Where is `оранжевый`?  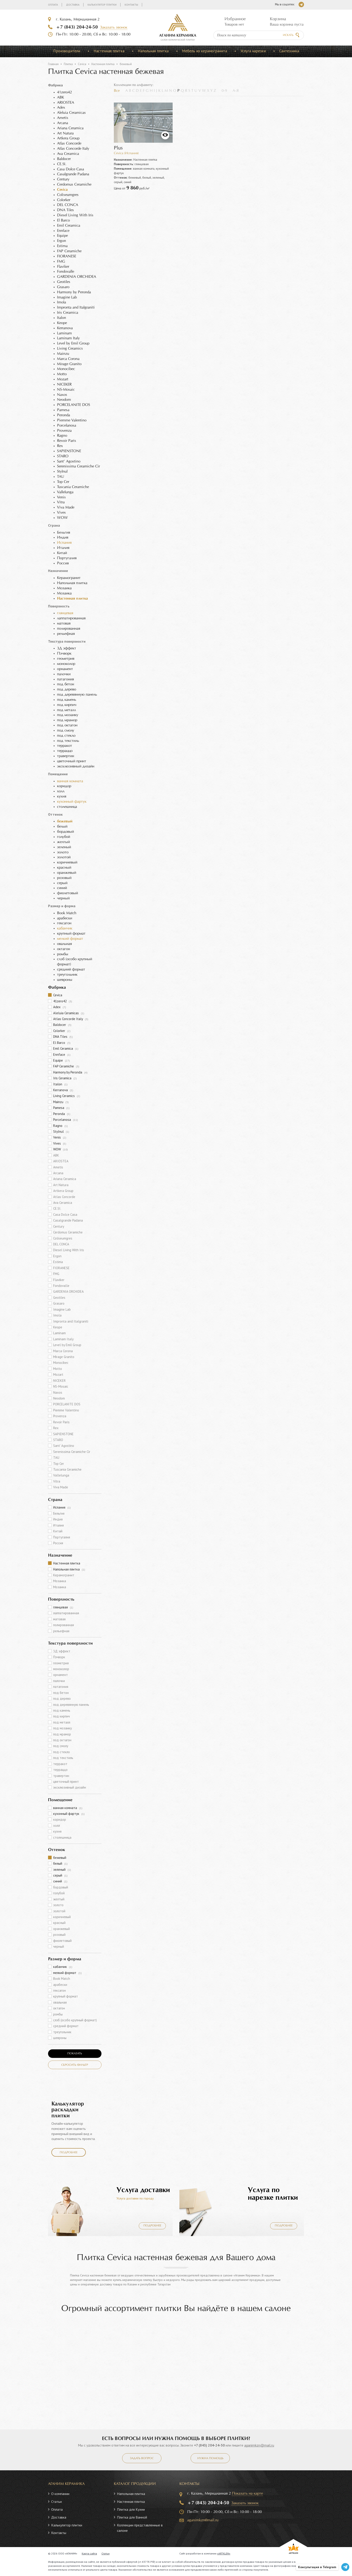
оранжевый is located at coordinates (61, 1929).